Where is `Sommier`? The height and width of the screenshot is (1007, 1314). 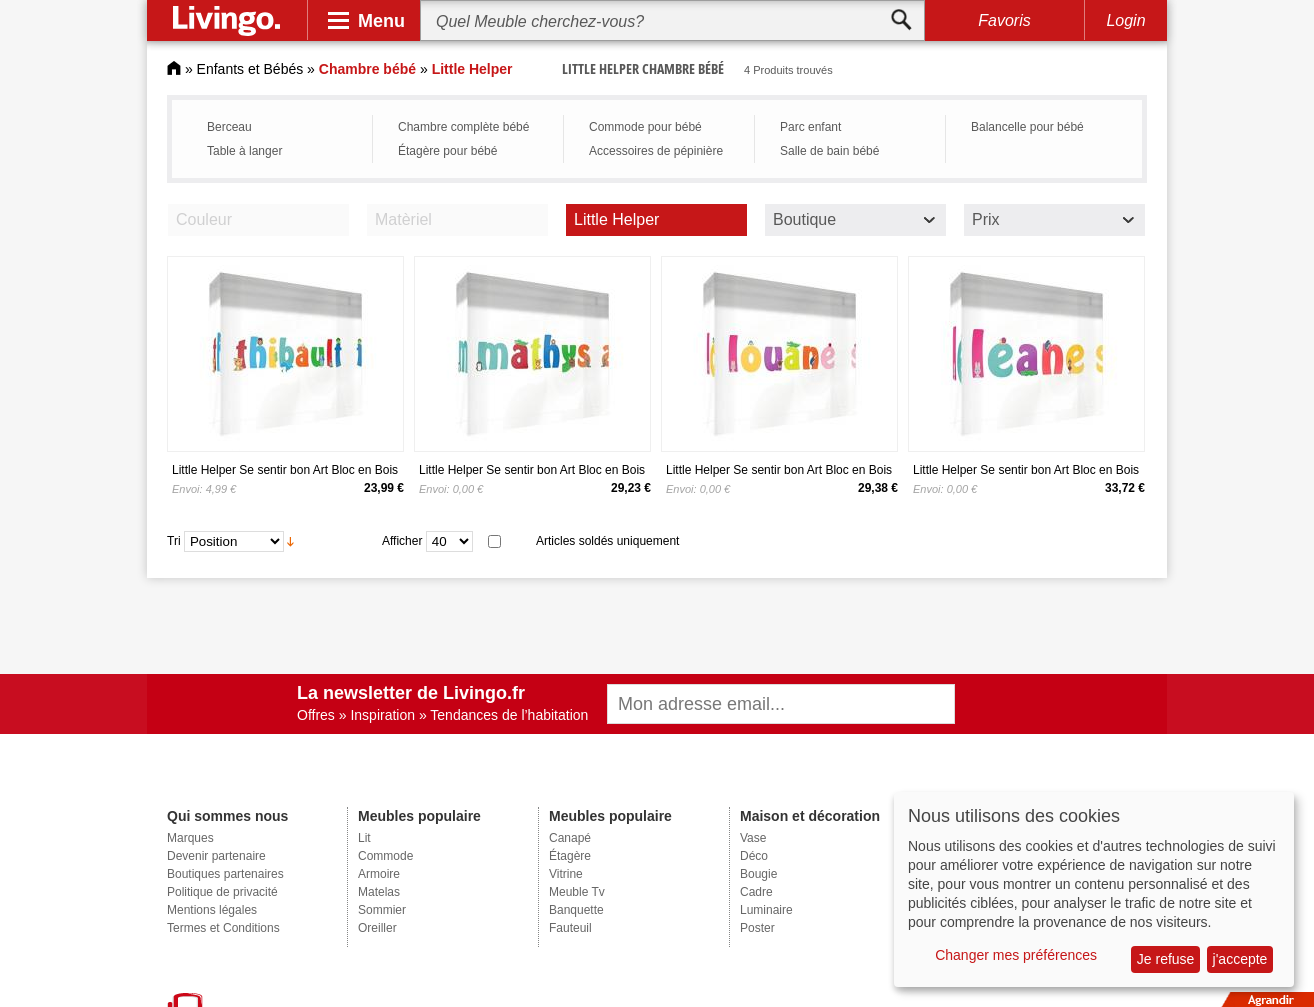
Sommier is located at coordinates (382, 910).